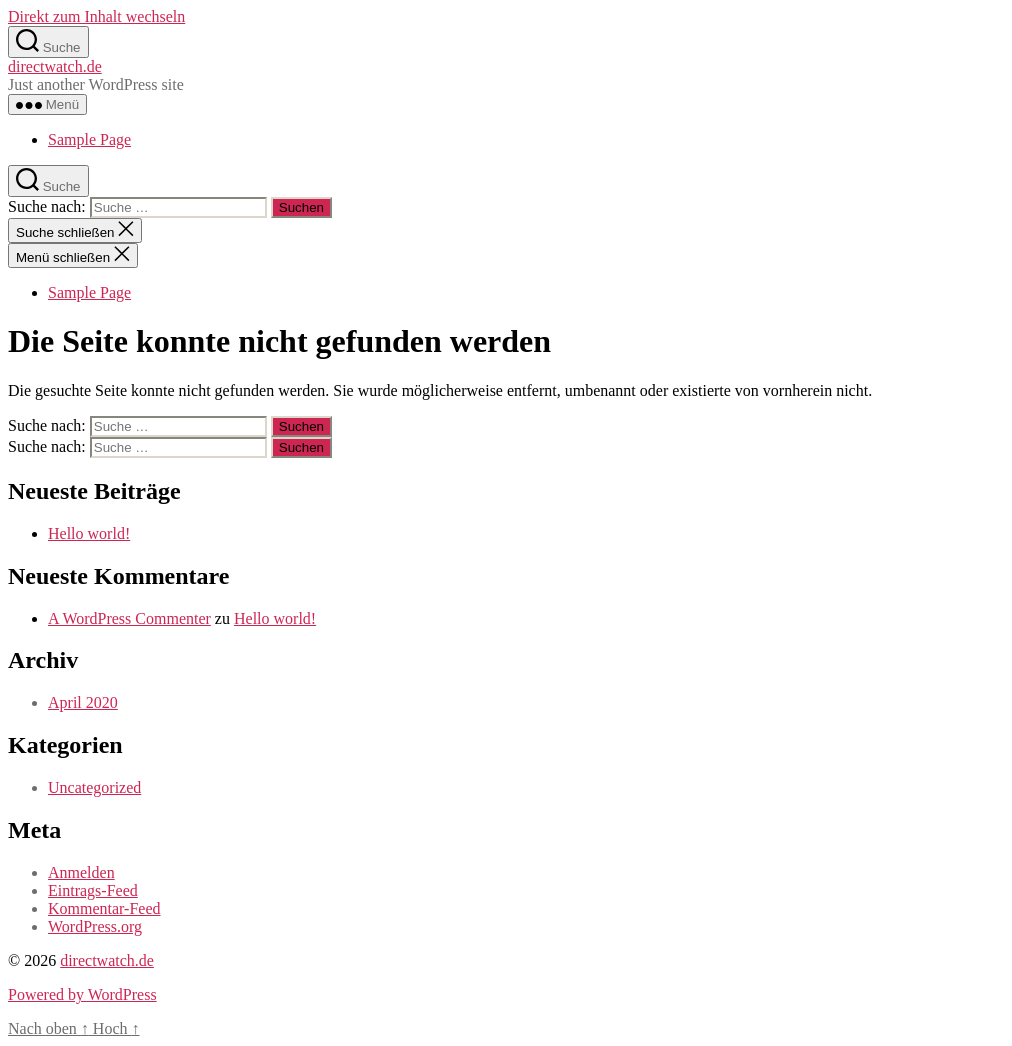 The height and width of the screenshot is (1046, 1012). I want to click on Kommentar-Feed, so click(104, 908).